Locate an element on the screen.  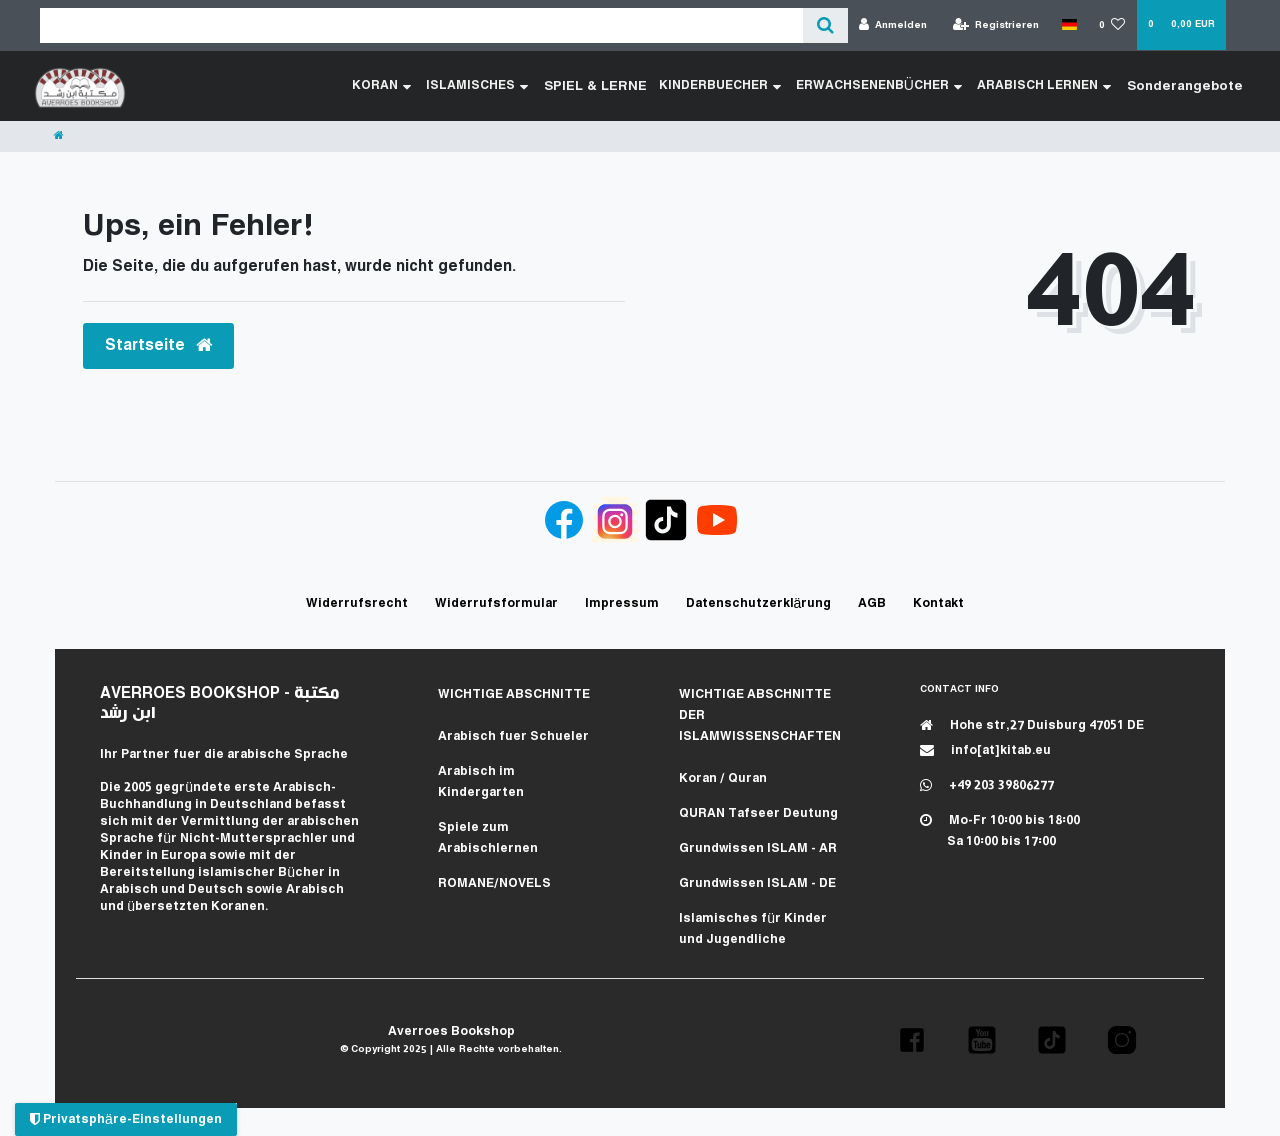
Grundwissen ISLAM - AR is located at coordinates (758, 848).